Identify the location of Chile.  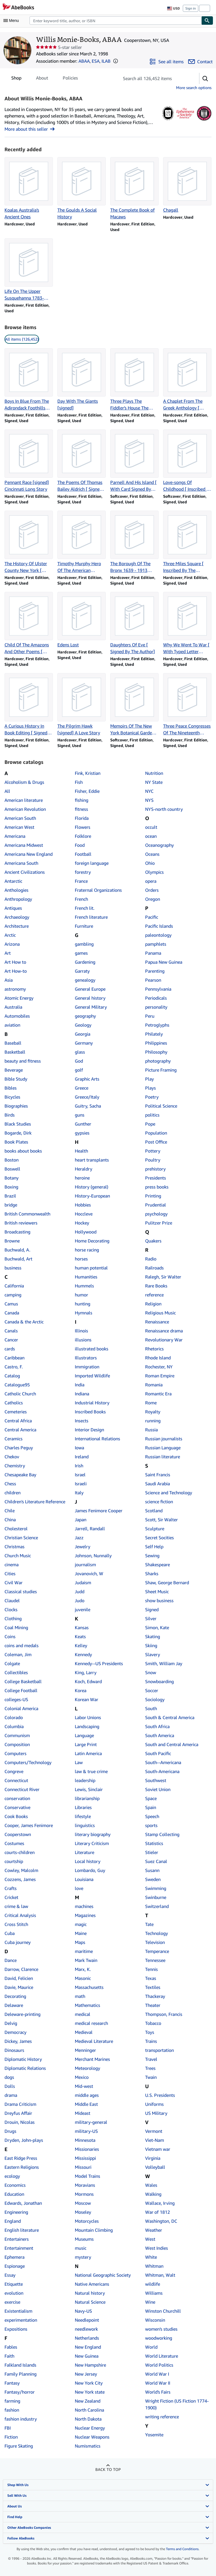
(9, 1510).